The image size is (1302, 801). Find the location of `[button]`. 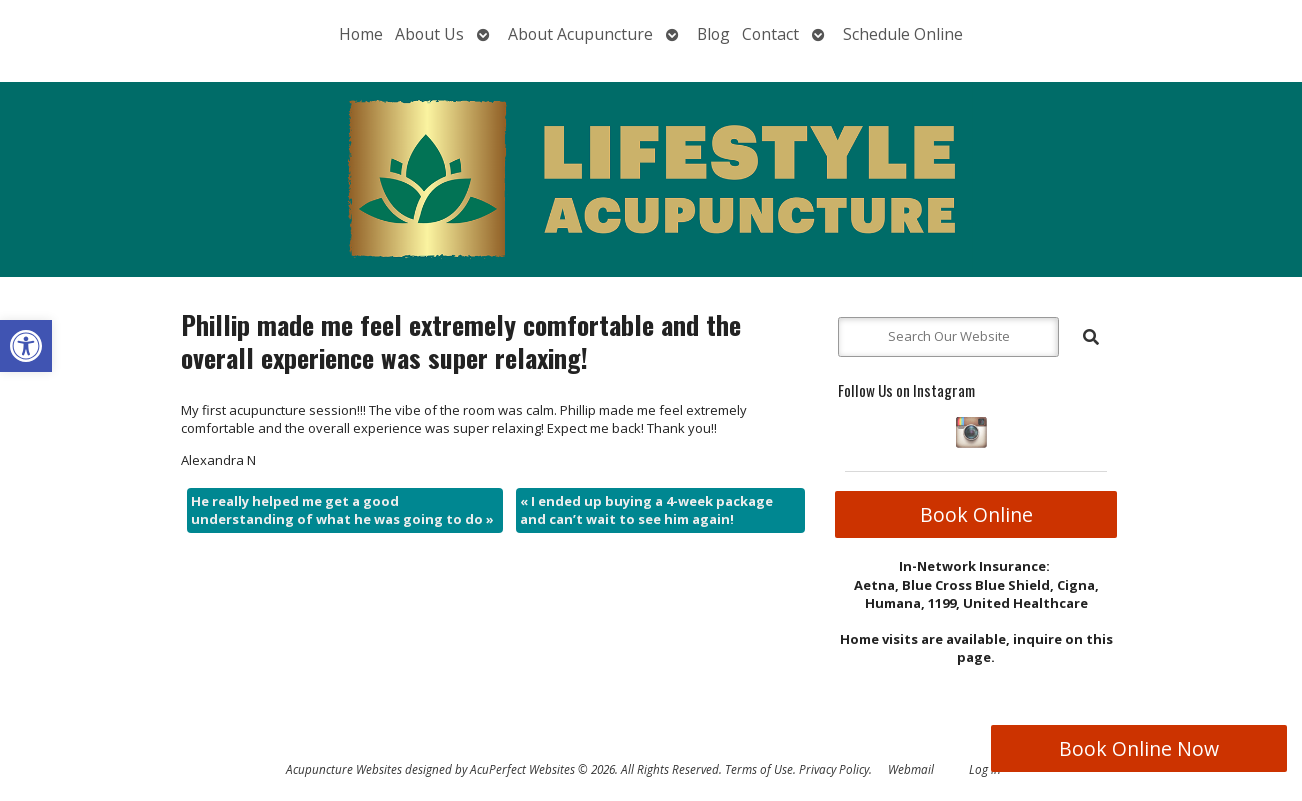

[button] is located at coordinates (26, 346).